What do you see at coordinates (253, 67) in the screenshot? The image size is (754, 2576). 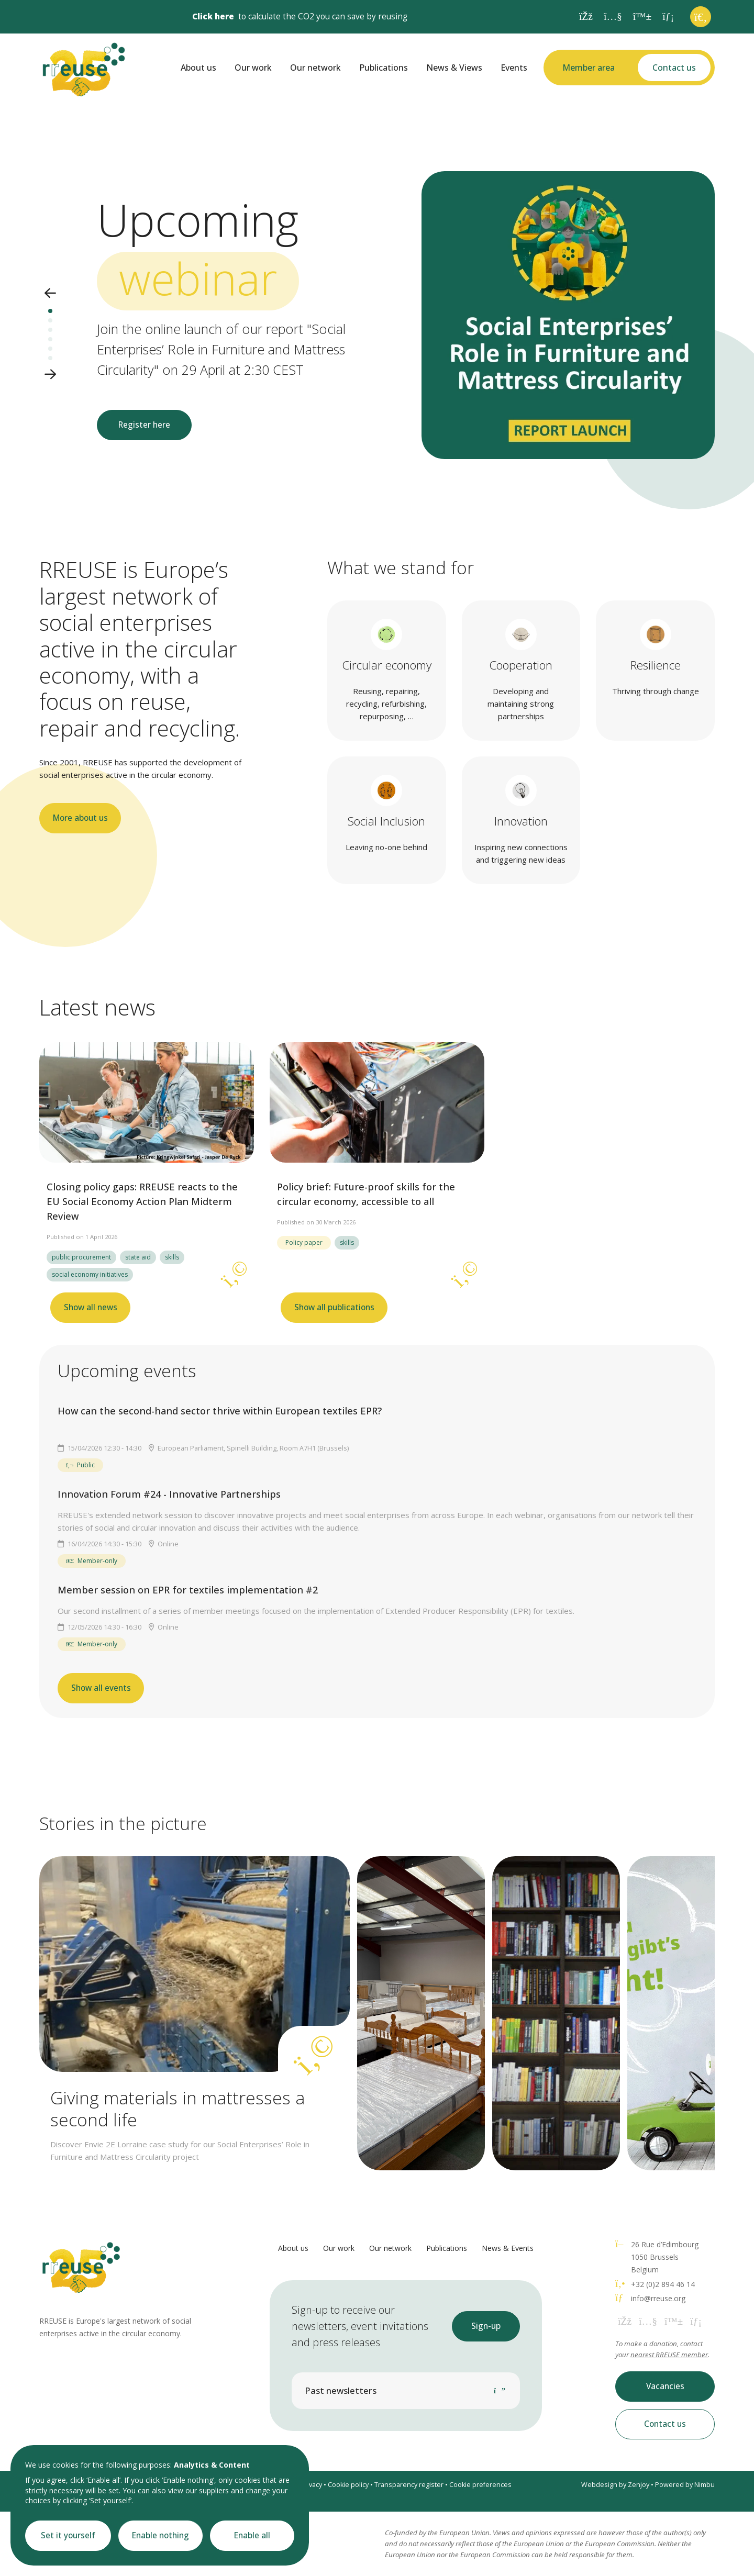 I see `Our work` at bounding box center [253, 67].